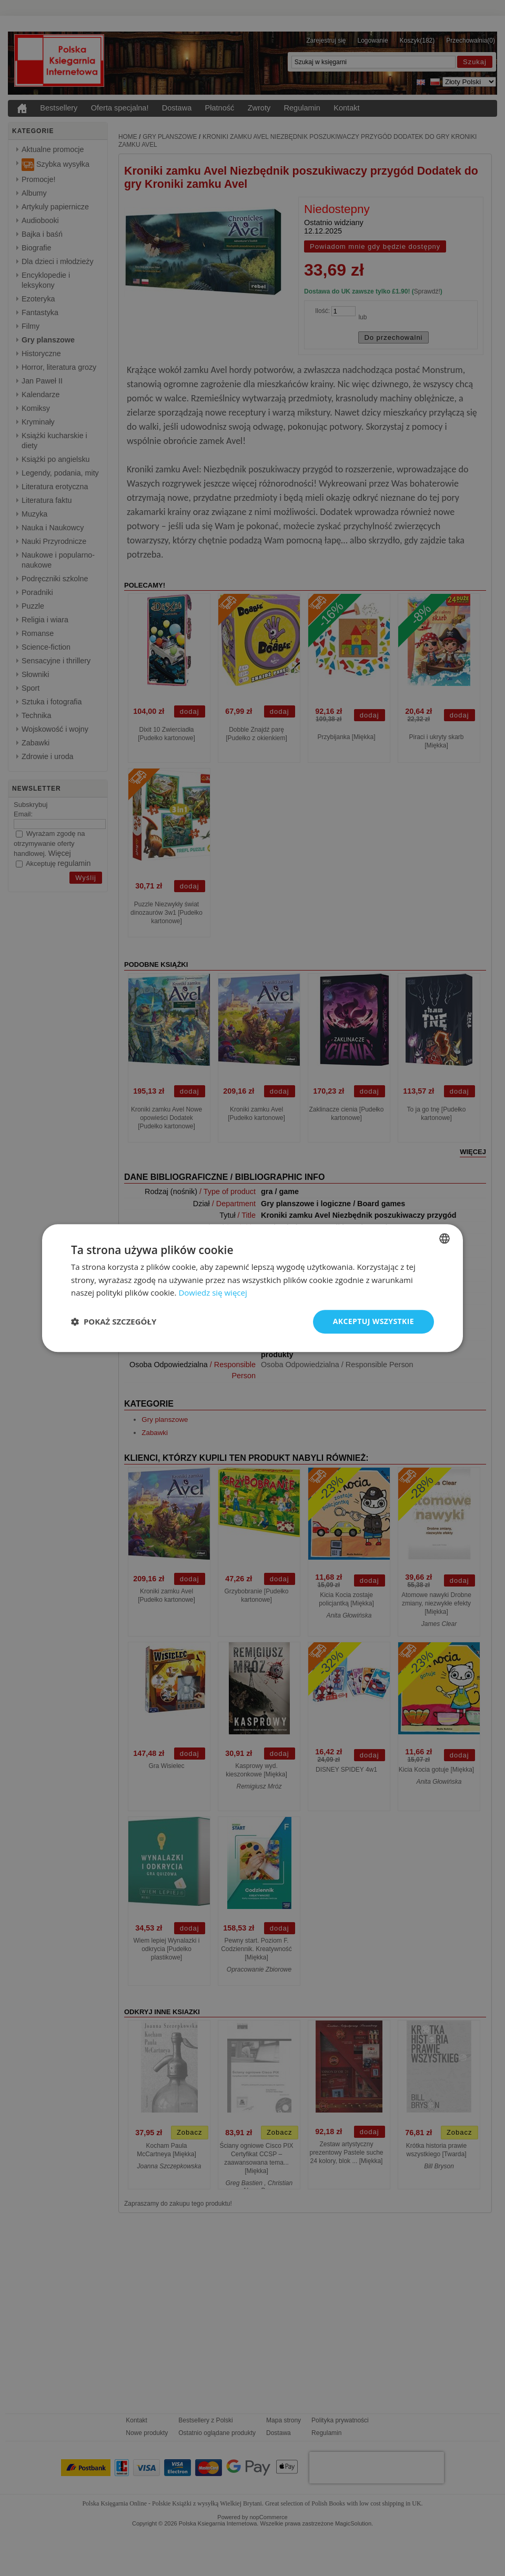 This screenshot has width=505, height=2576. What do you see at coordinates (373, 1321) in the screenshot?
I see `Akceptuj wszystkie [button]` at bounding box center [373, 1321].